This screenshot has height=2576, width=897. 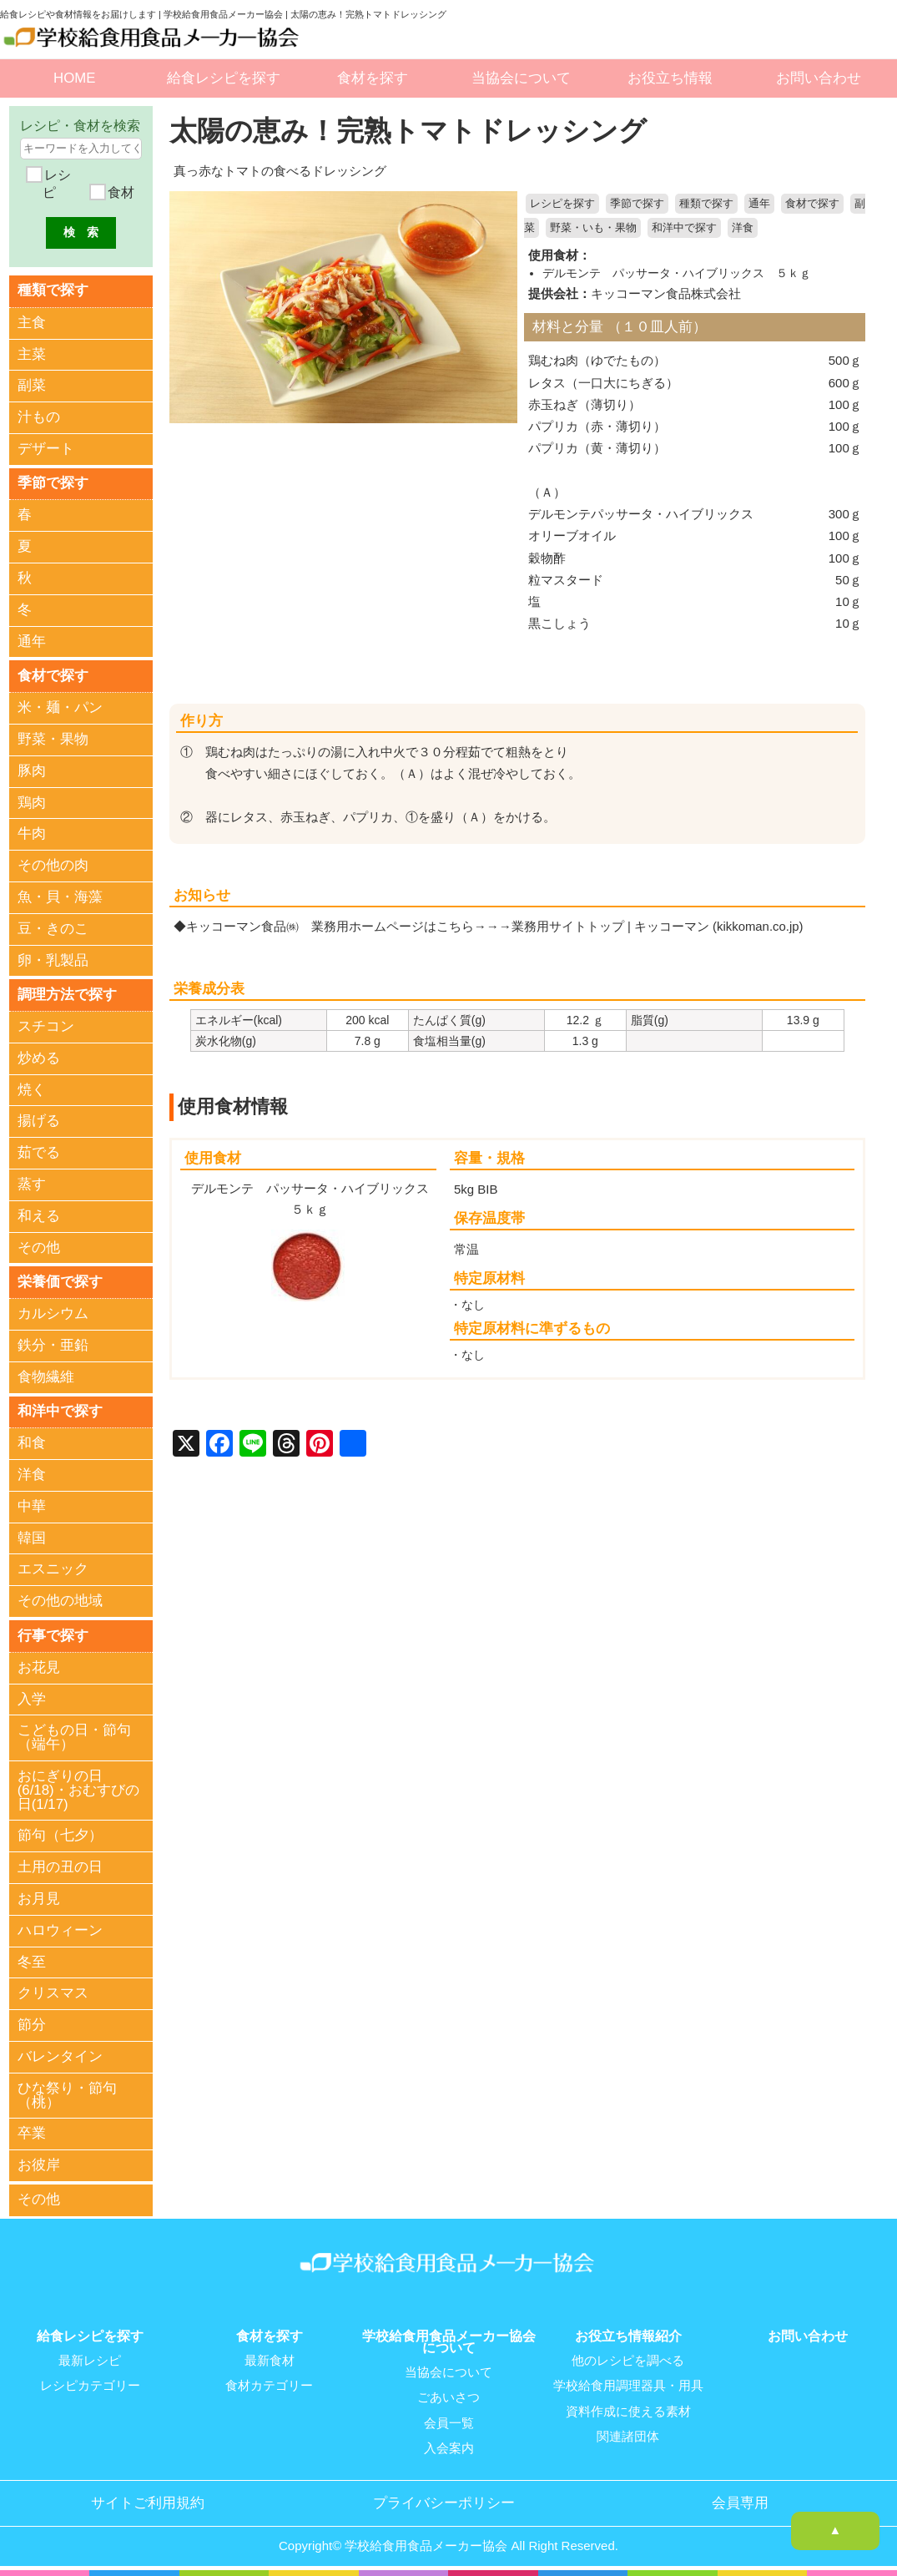 I want to click on 鶏肉, so click(x=32, y=803).